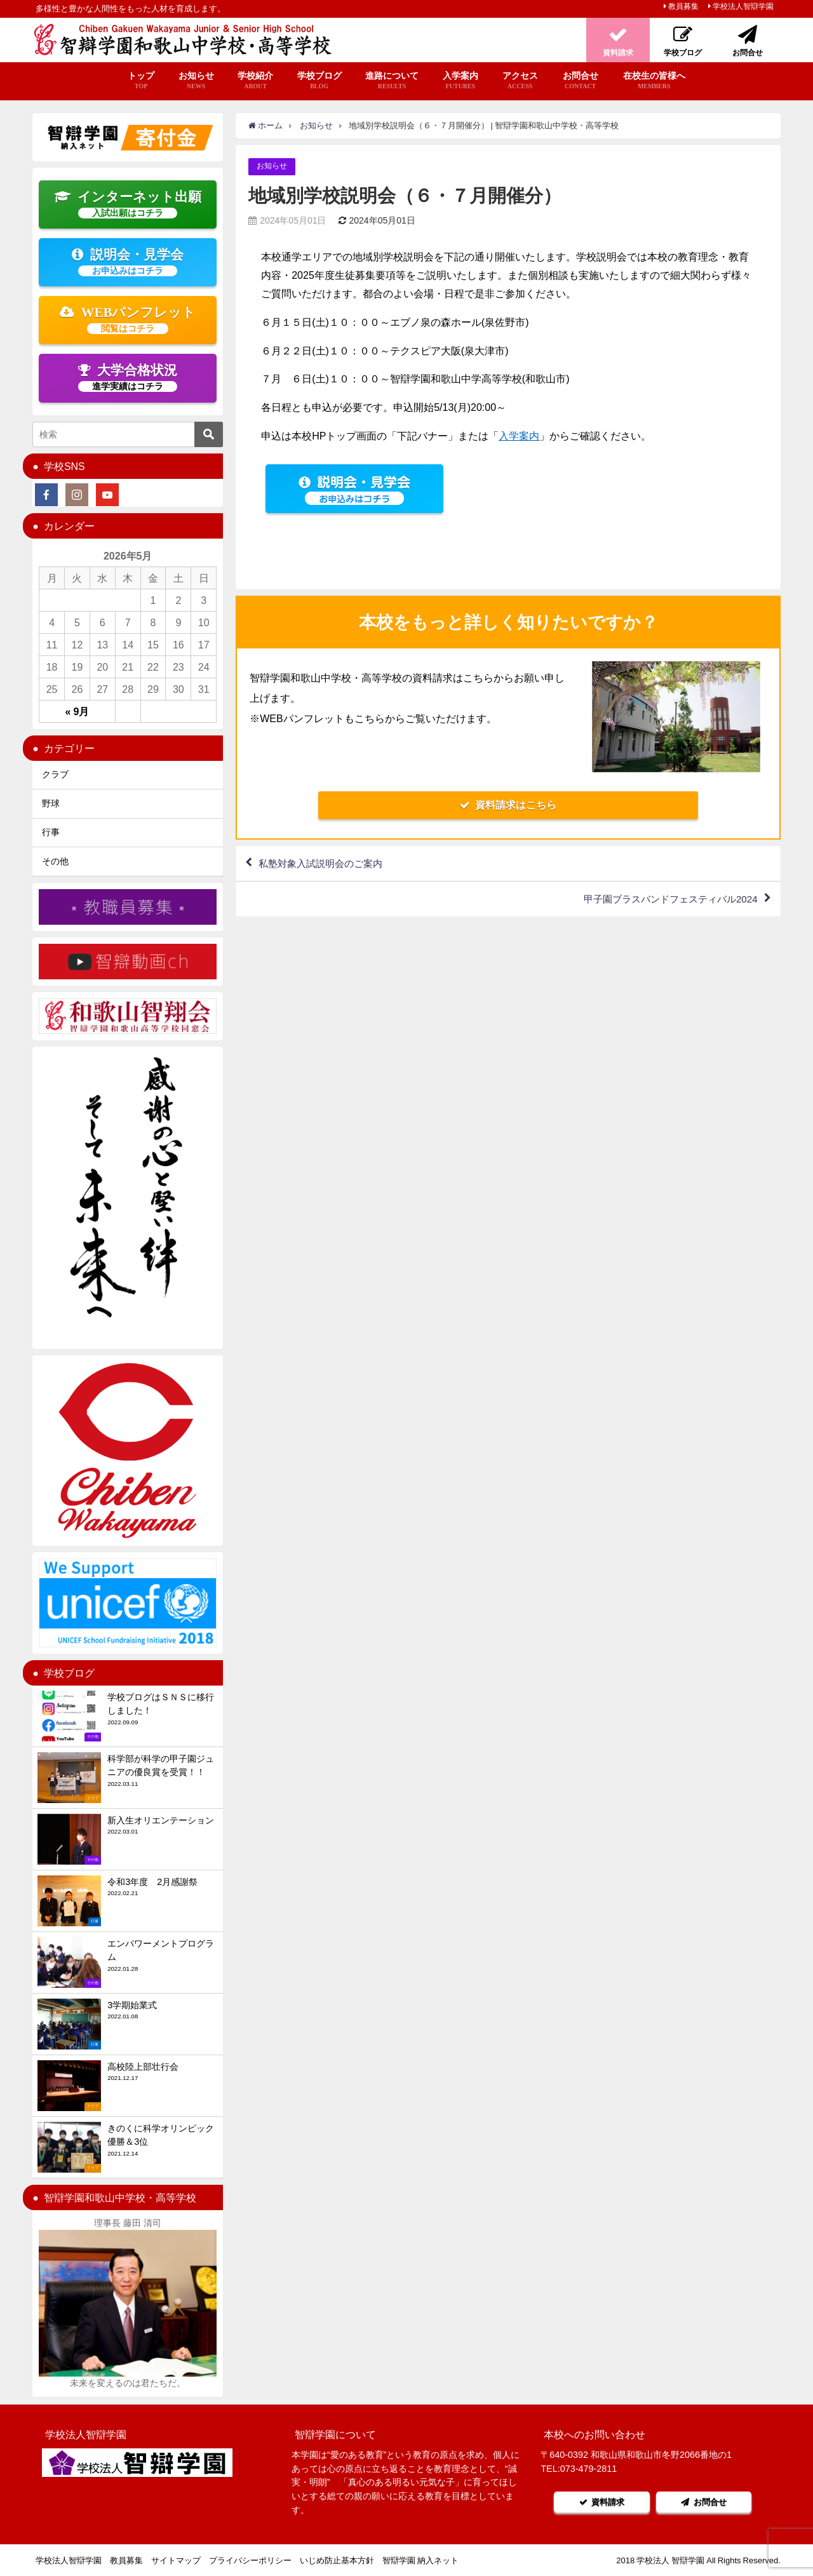 This screenshot has width=813, height=2576. Describe the element at coordinates (392, 80) in the screenshot. I see `進路について` at that location.